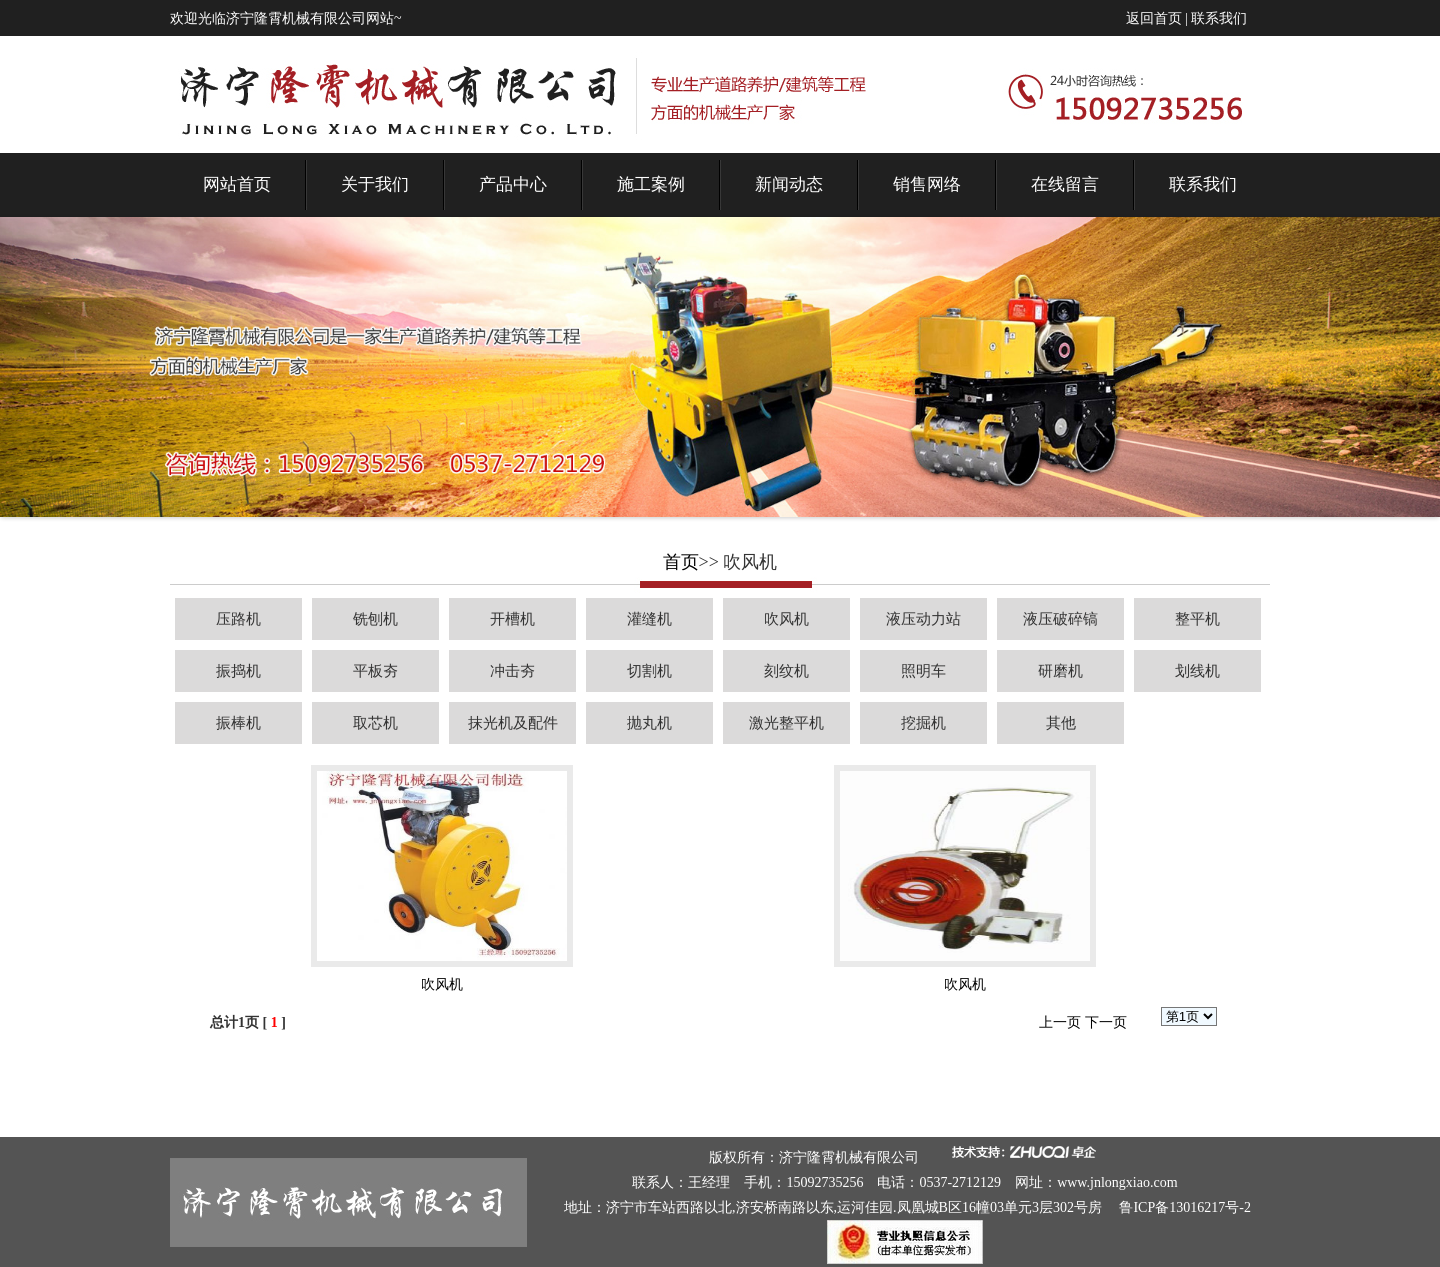 The height and width of the screenshot is (1267, 1440). I want to click on 产品中心, so click(513, 184).